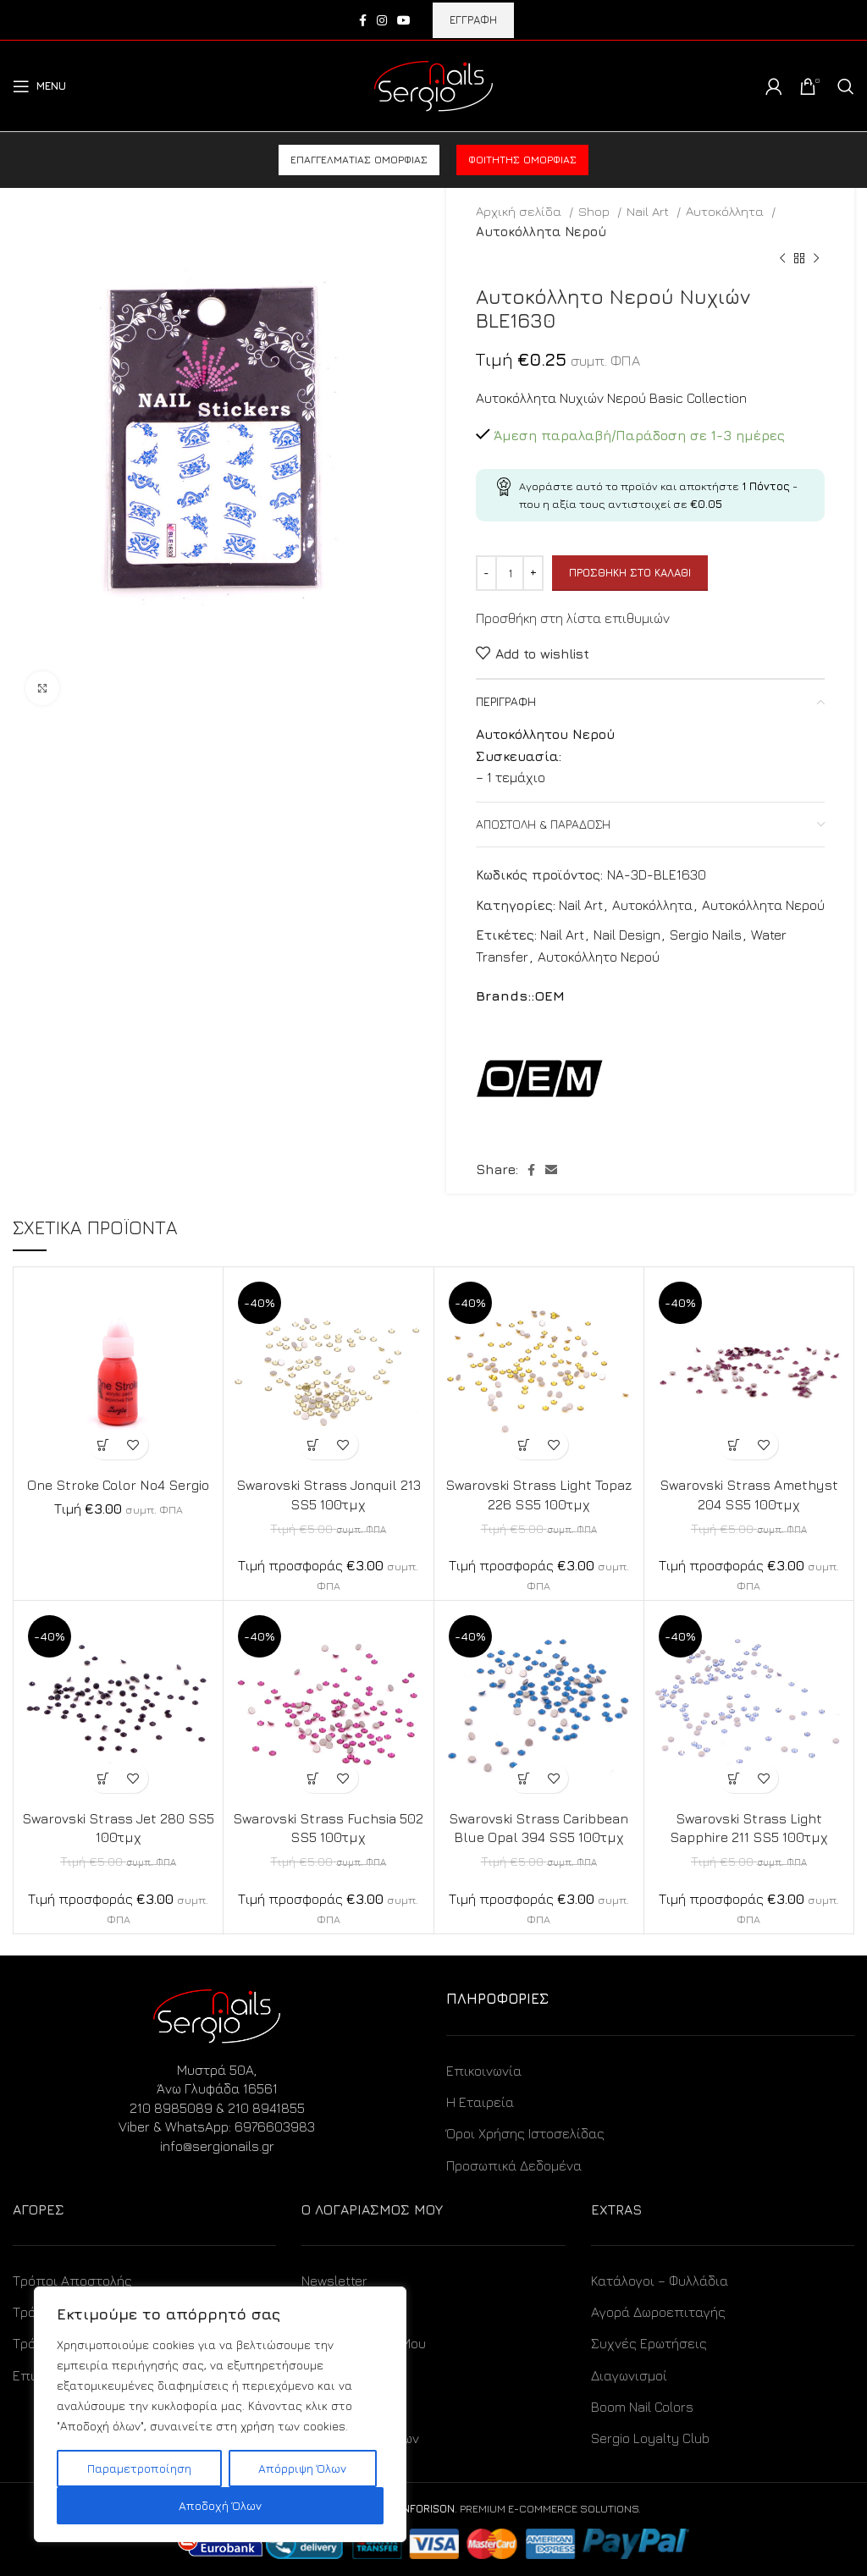 Image resolution: width=867 pixels, height=2576 pixels. What do you see at coordinates (595, 210) in the screenshot?
I see `Shop` at bounding box center [595, 210].